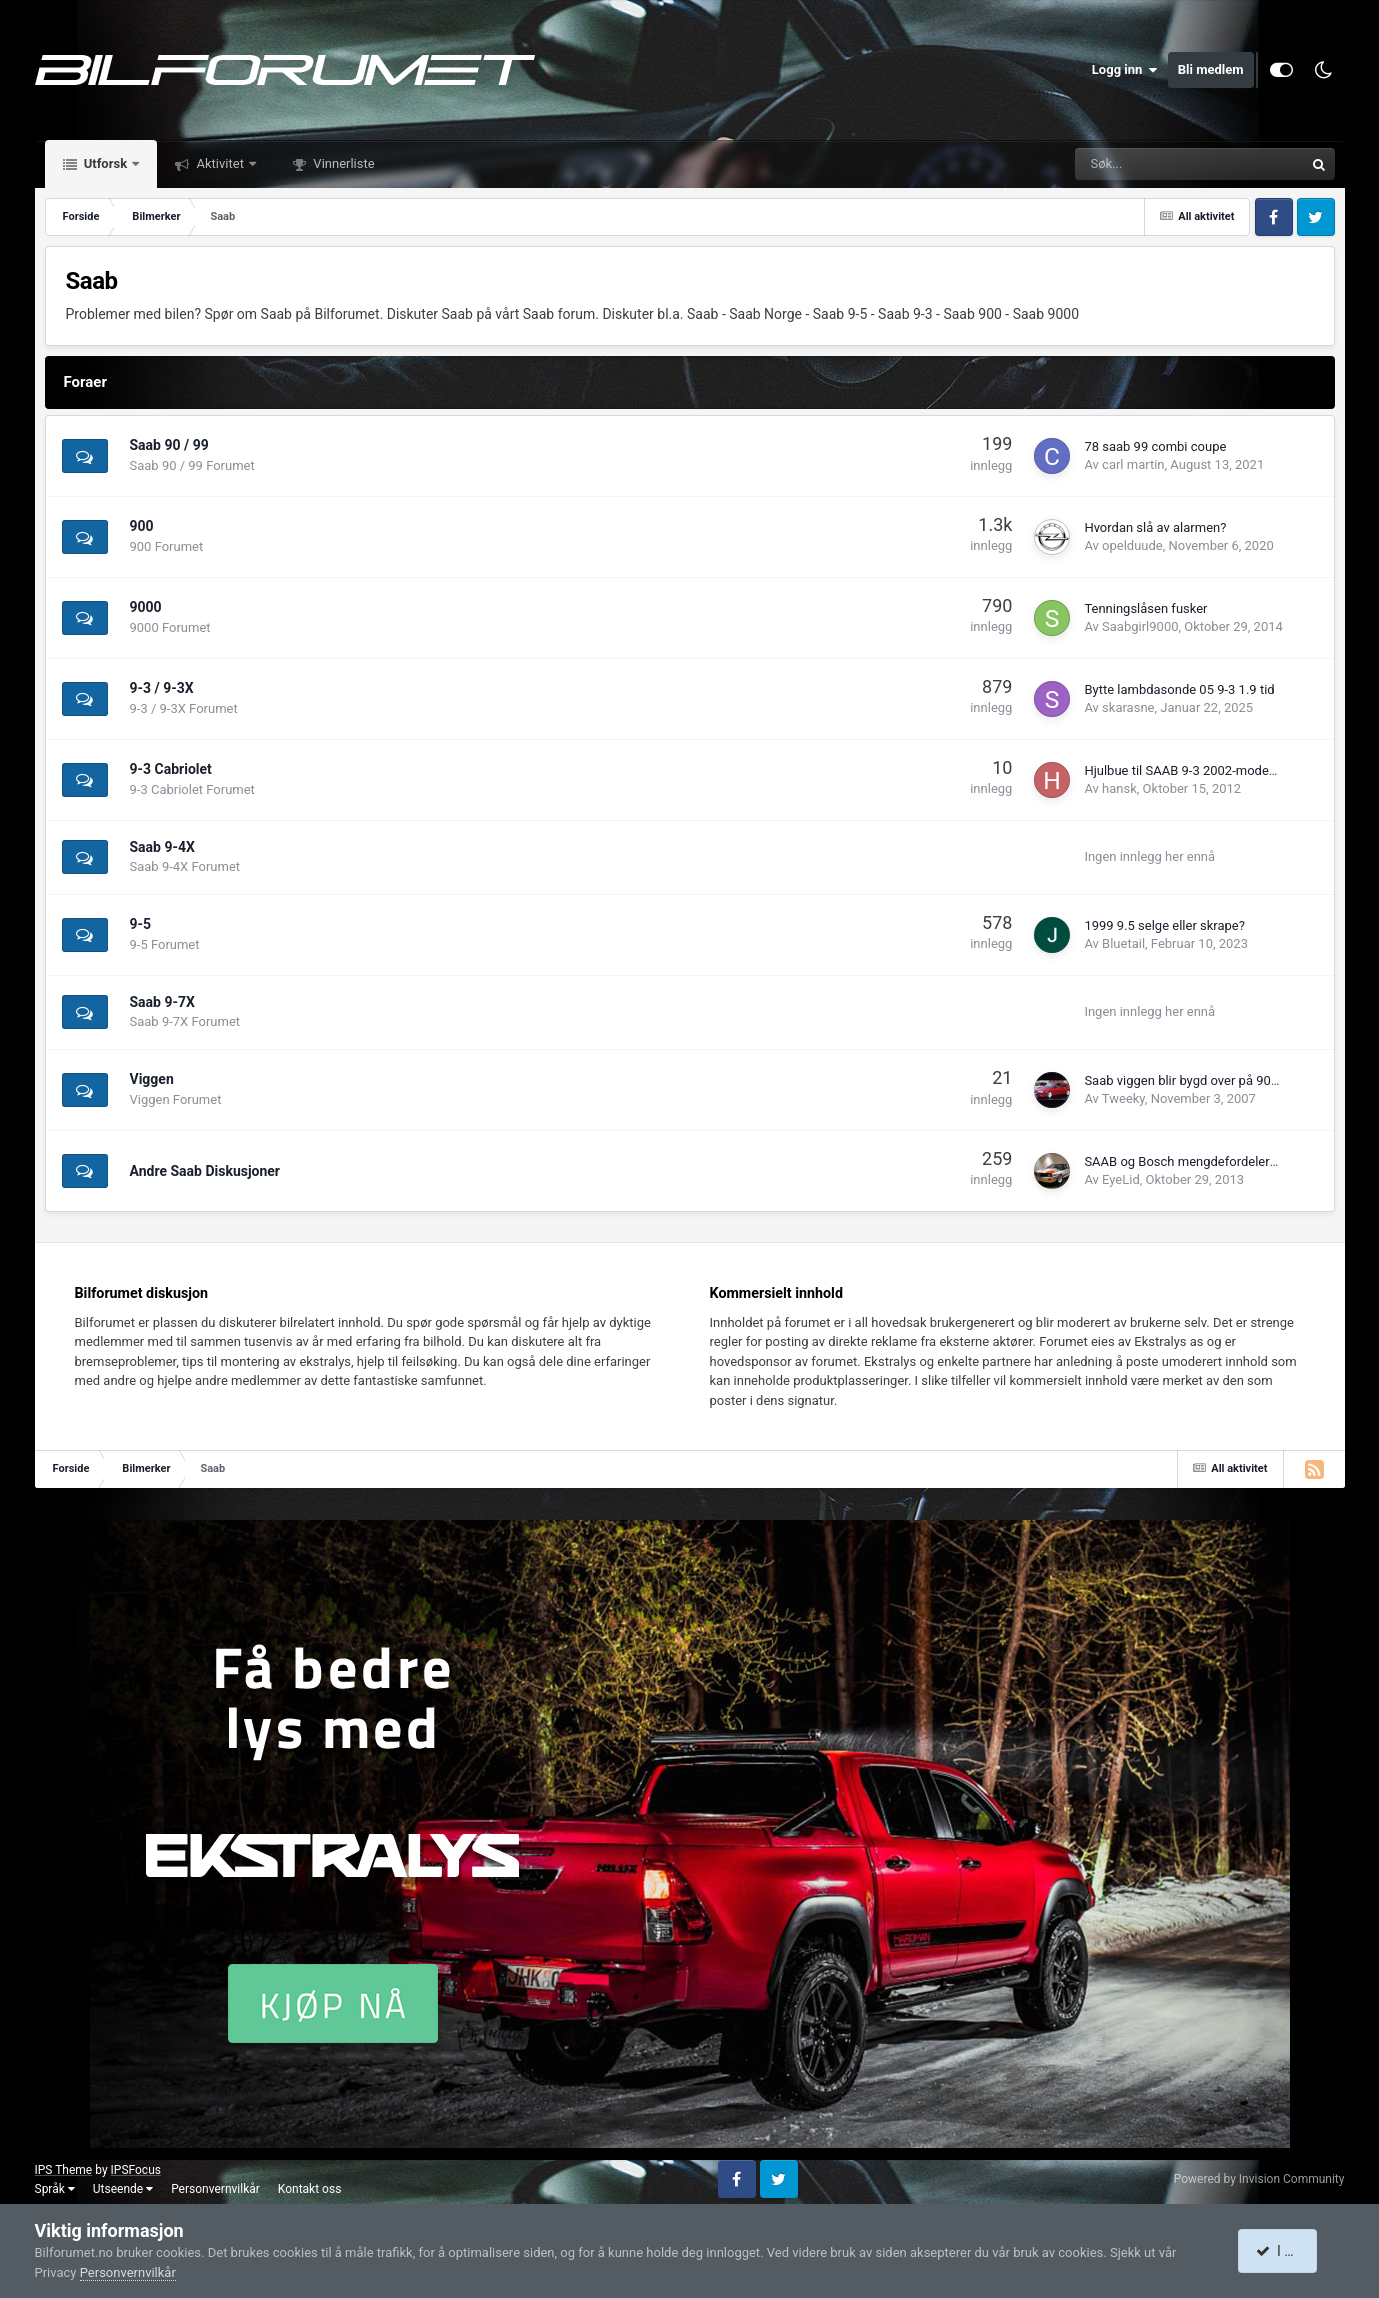 The image size is (1379, 2298). I want to click on opelduude, so click(1132, 545).